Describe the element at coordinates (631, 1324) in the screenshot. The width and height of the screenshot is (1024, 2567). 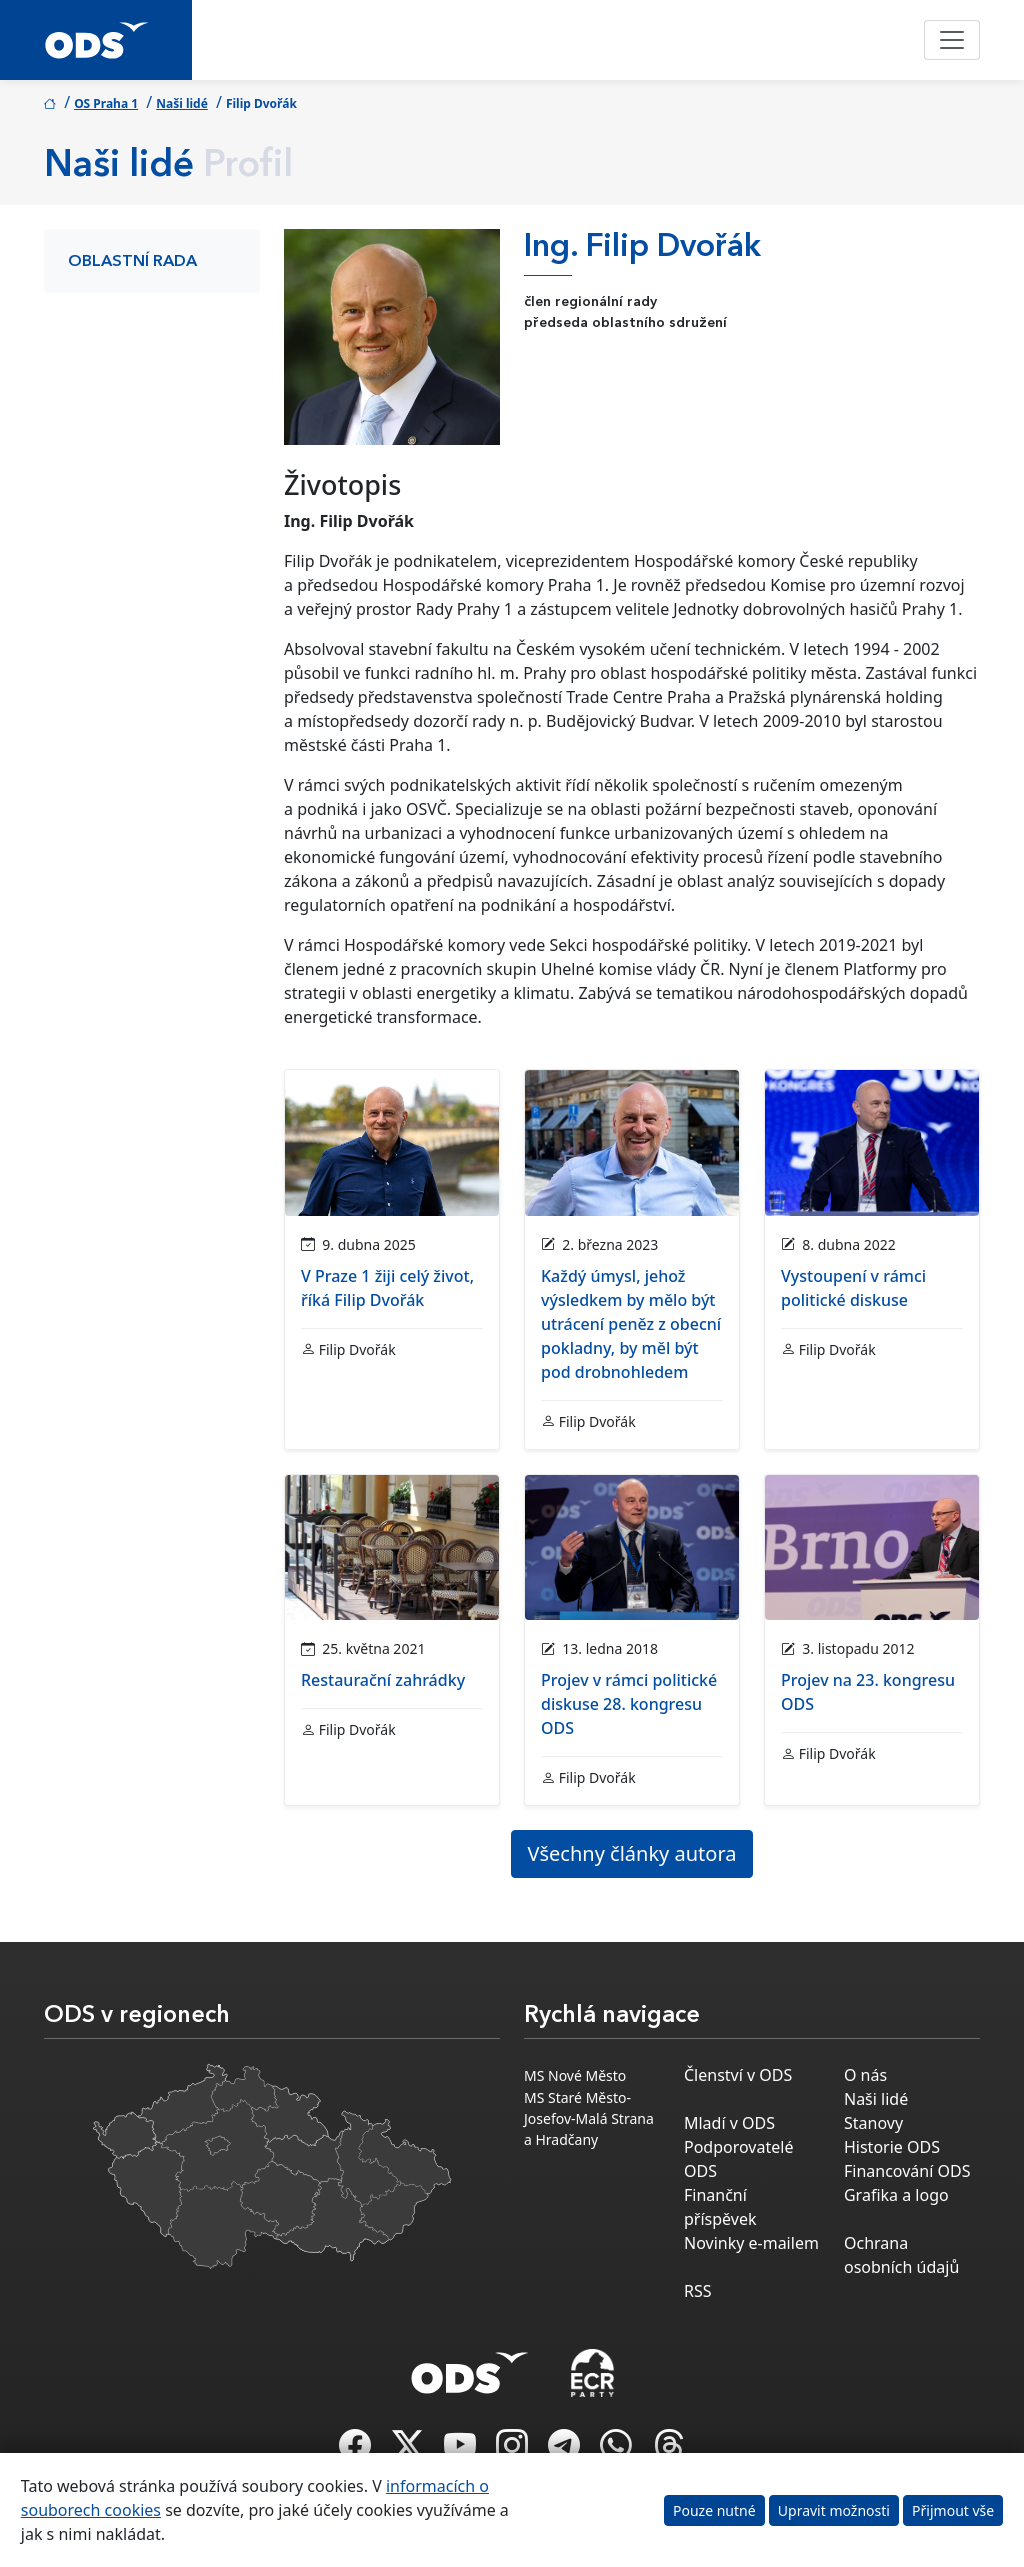
I see `Každý úmysl, jehož výsledkem by mělo být utrácení peněz z obecní pokladny, by měl být pod drobnohledem` at that location.